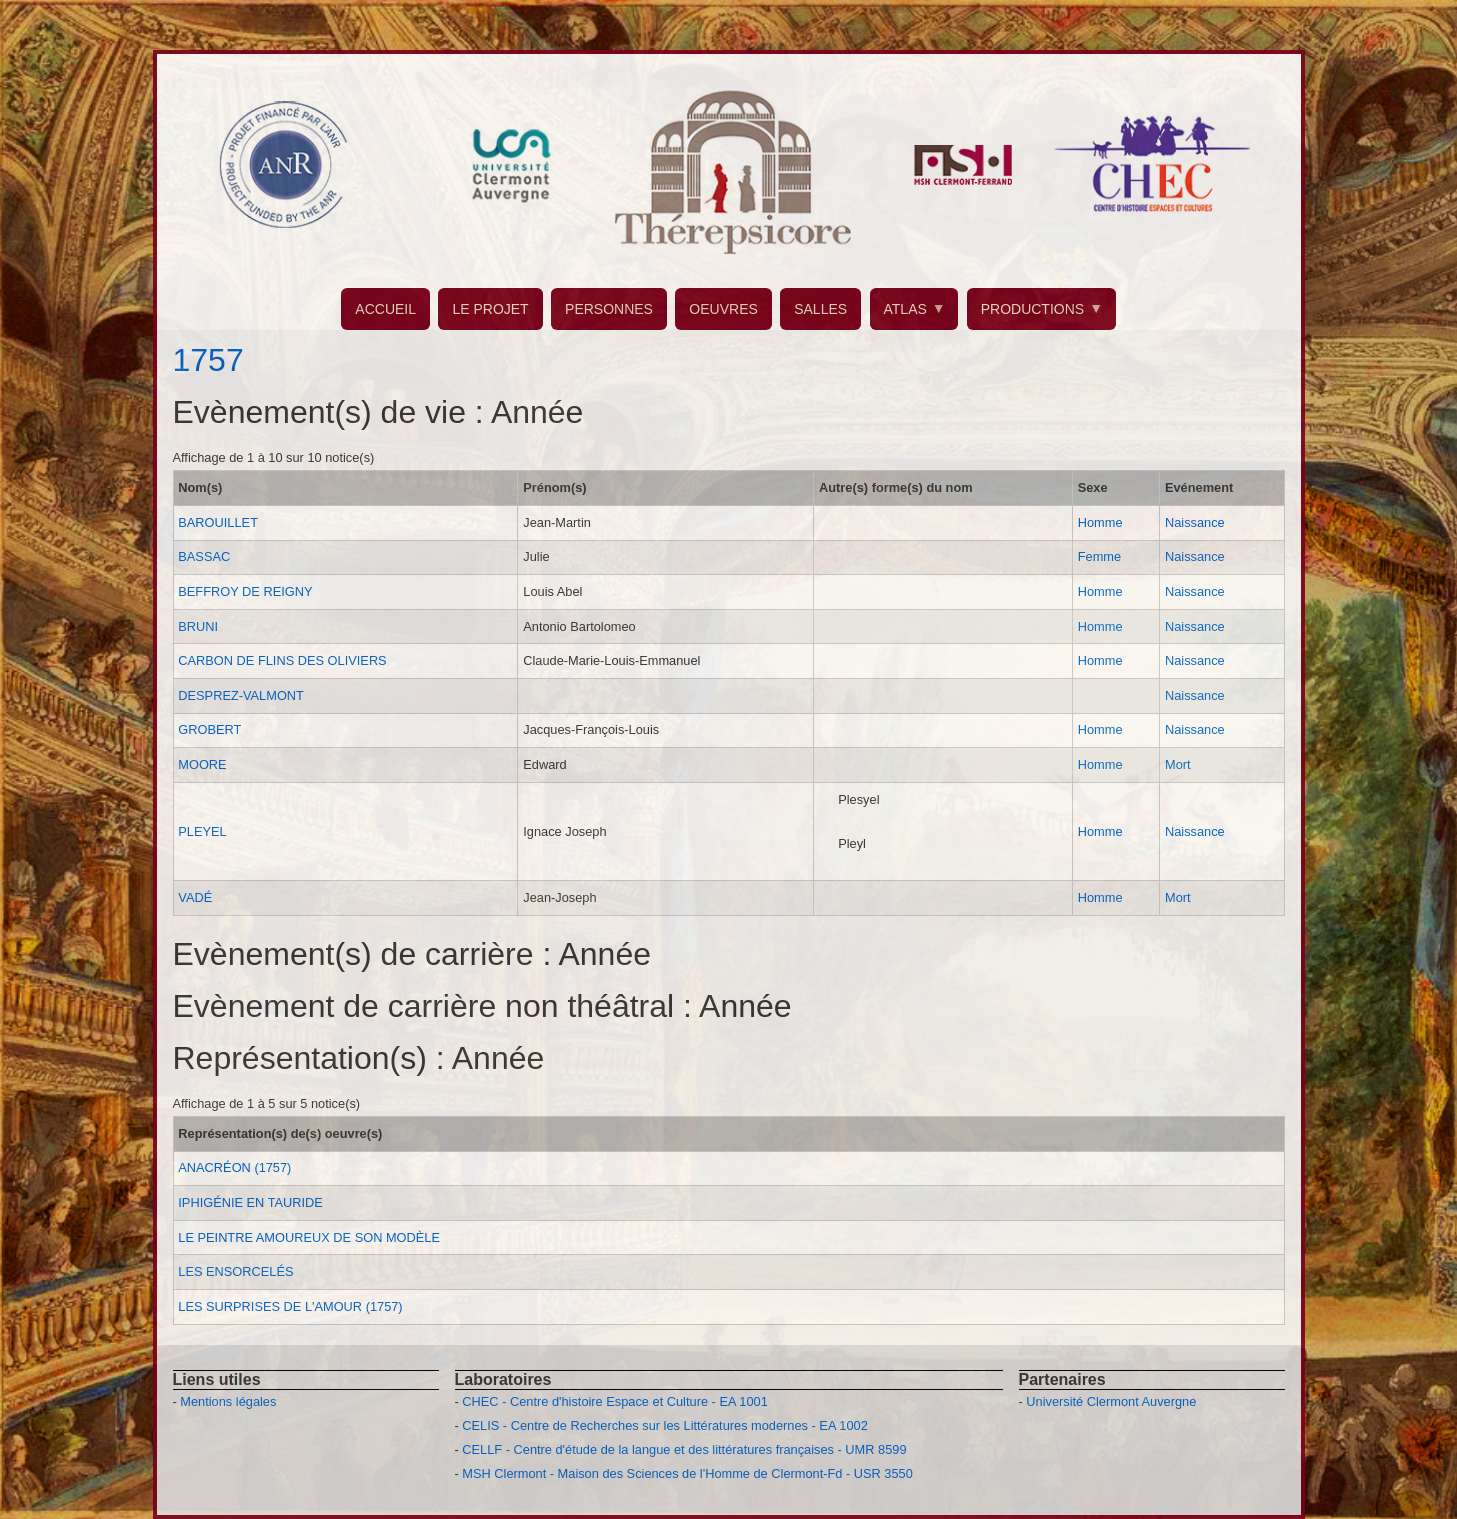 This screenshot has width=1457, height=1519. Describe the element at coordinates (684, 1449) in the screenshot. I see `CELLF - Centre d'étude de la langue et des littératures françaises - UMR 8599` at that location.